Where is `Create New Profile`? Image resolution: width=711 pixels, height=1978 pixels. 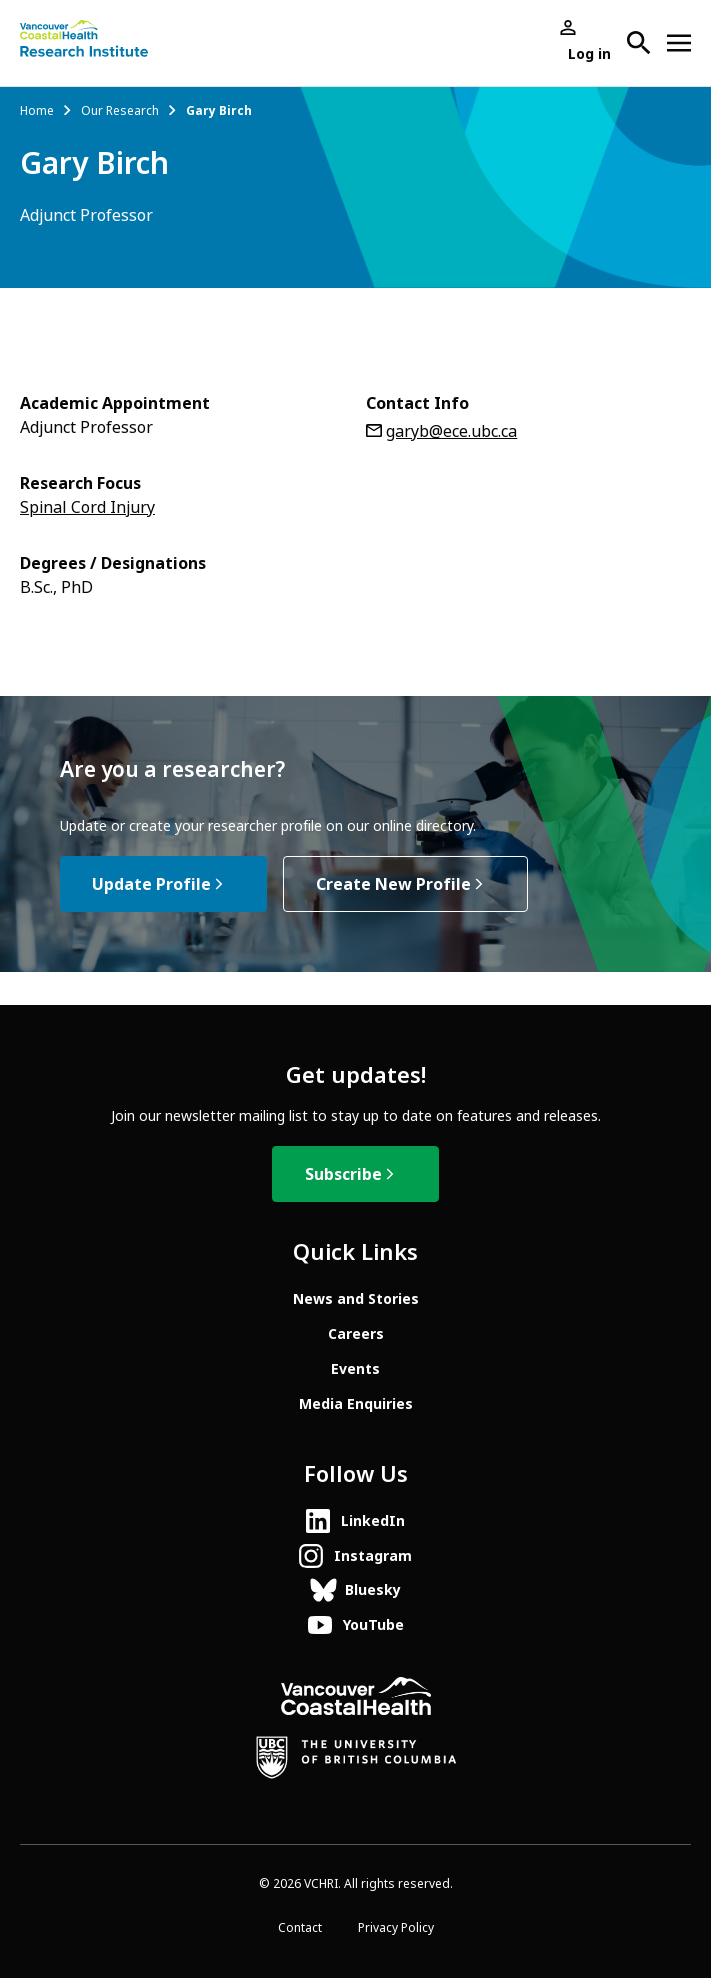 Create New Profile is located at coordinates (393, 884).